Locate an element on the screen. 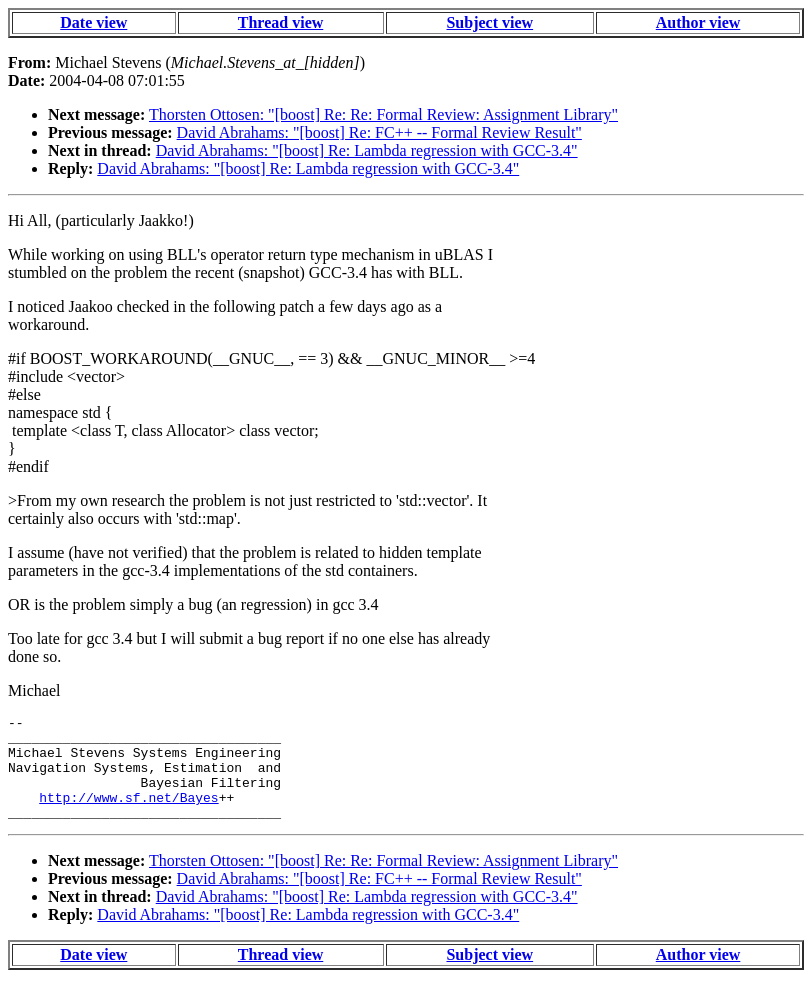 Image resolution: width=812 pixels, height=999 pixels. Date view is located at coordinates (93, 22).